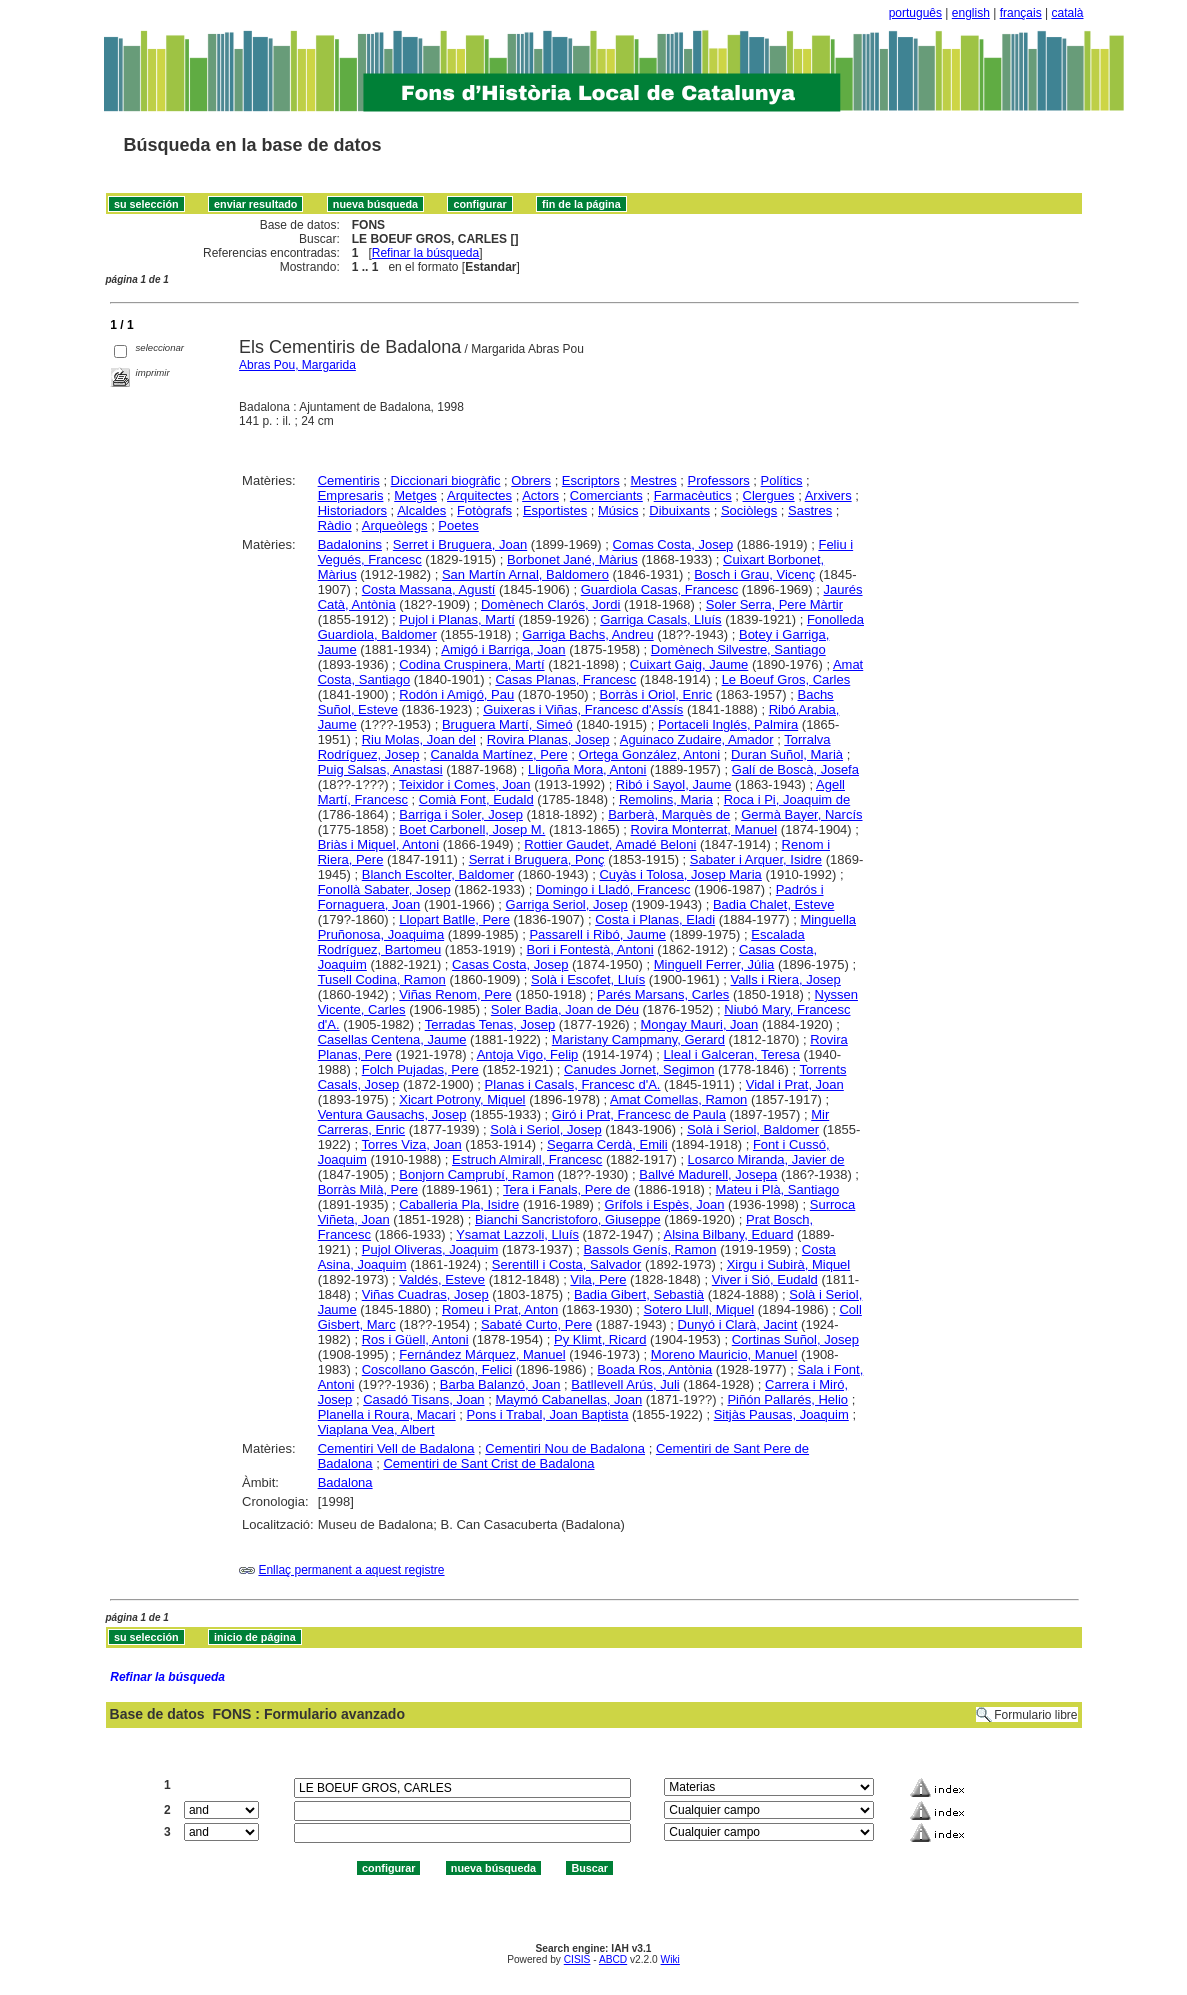 Image resolution: width=1187 pixels, height=1995 pixels. I want to click on Costa i Planas, Eladi, so click(655, 919).